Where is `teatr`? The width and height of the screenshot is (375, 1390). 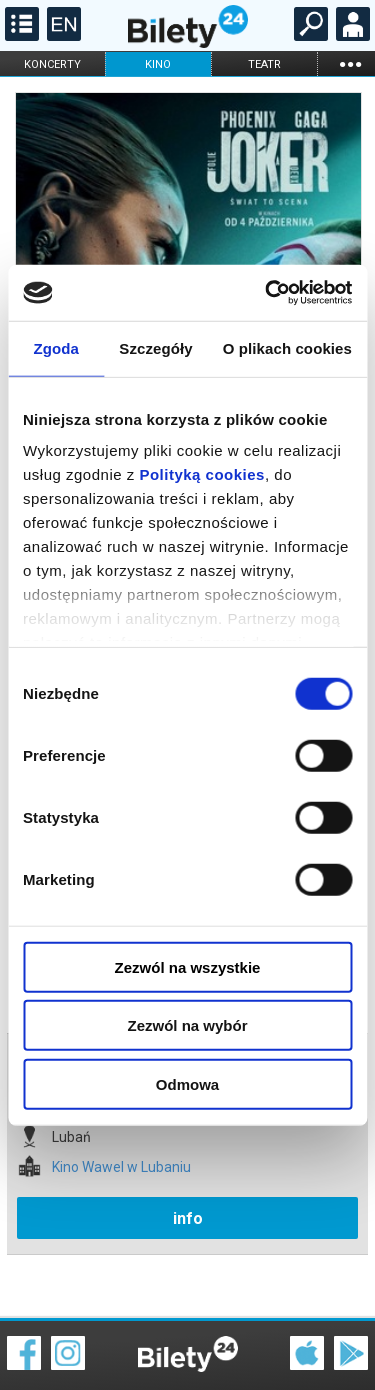 teatr is located at coordinates (264, 64).